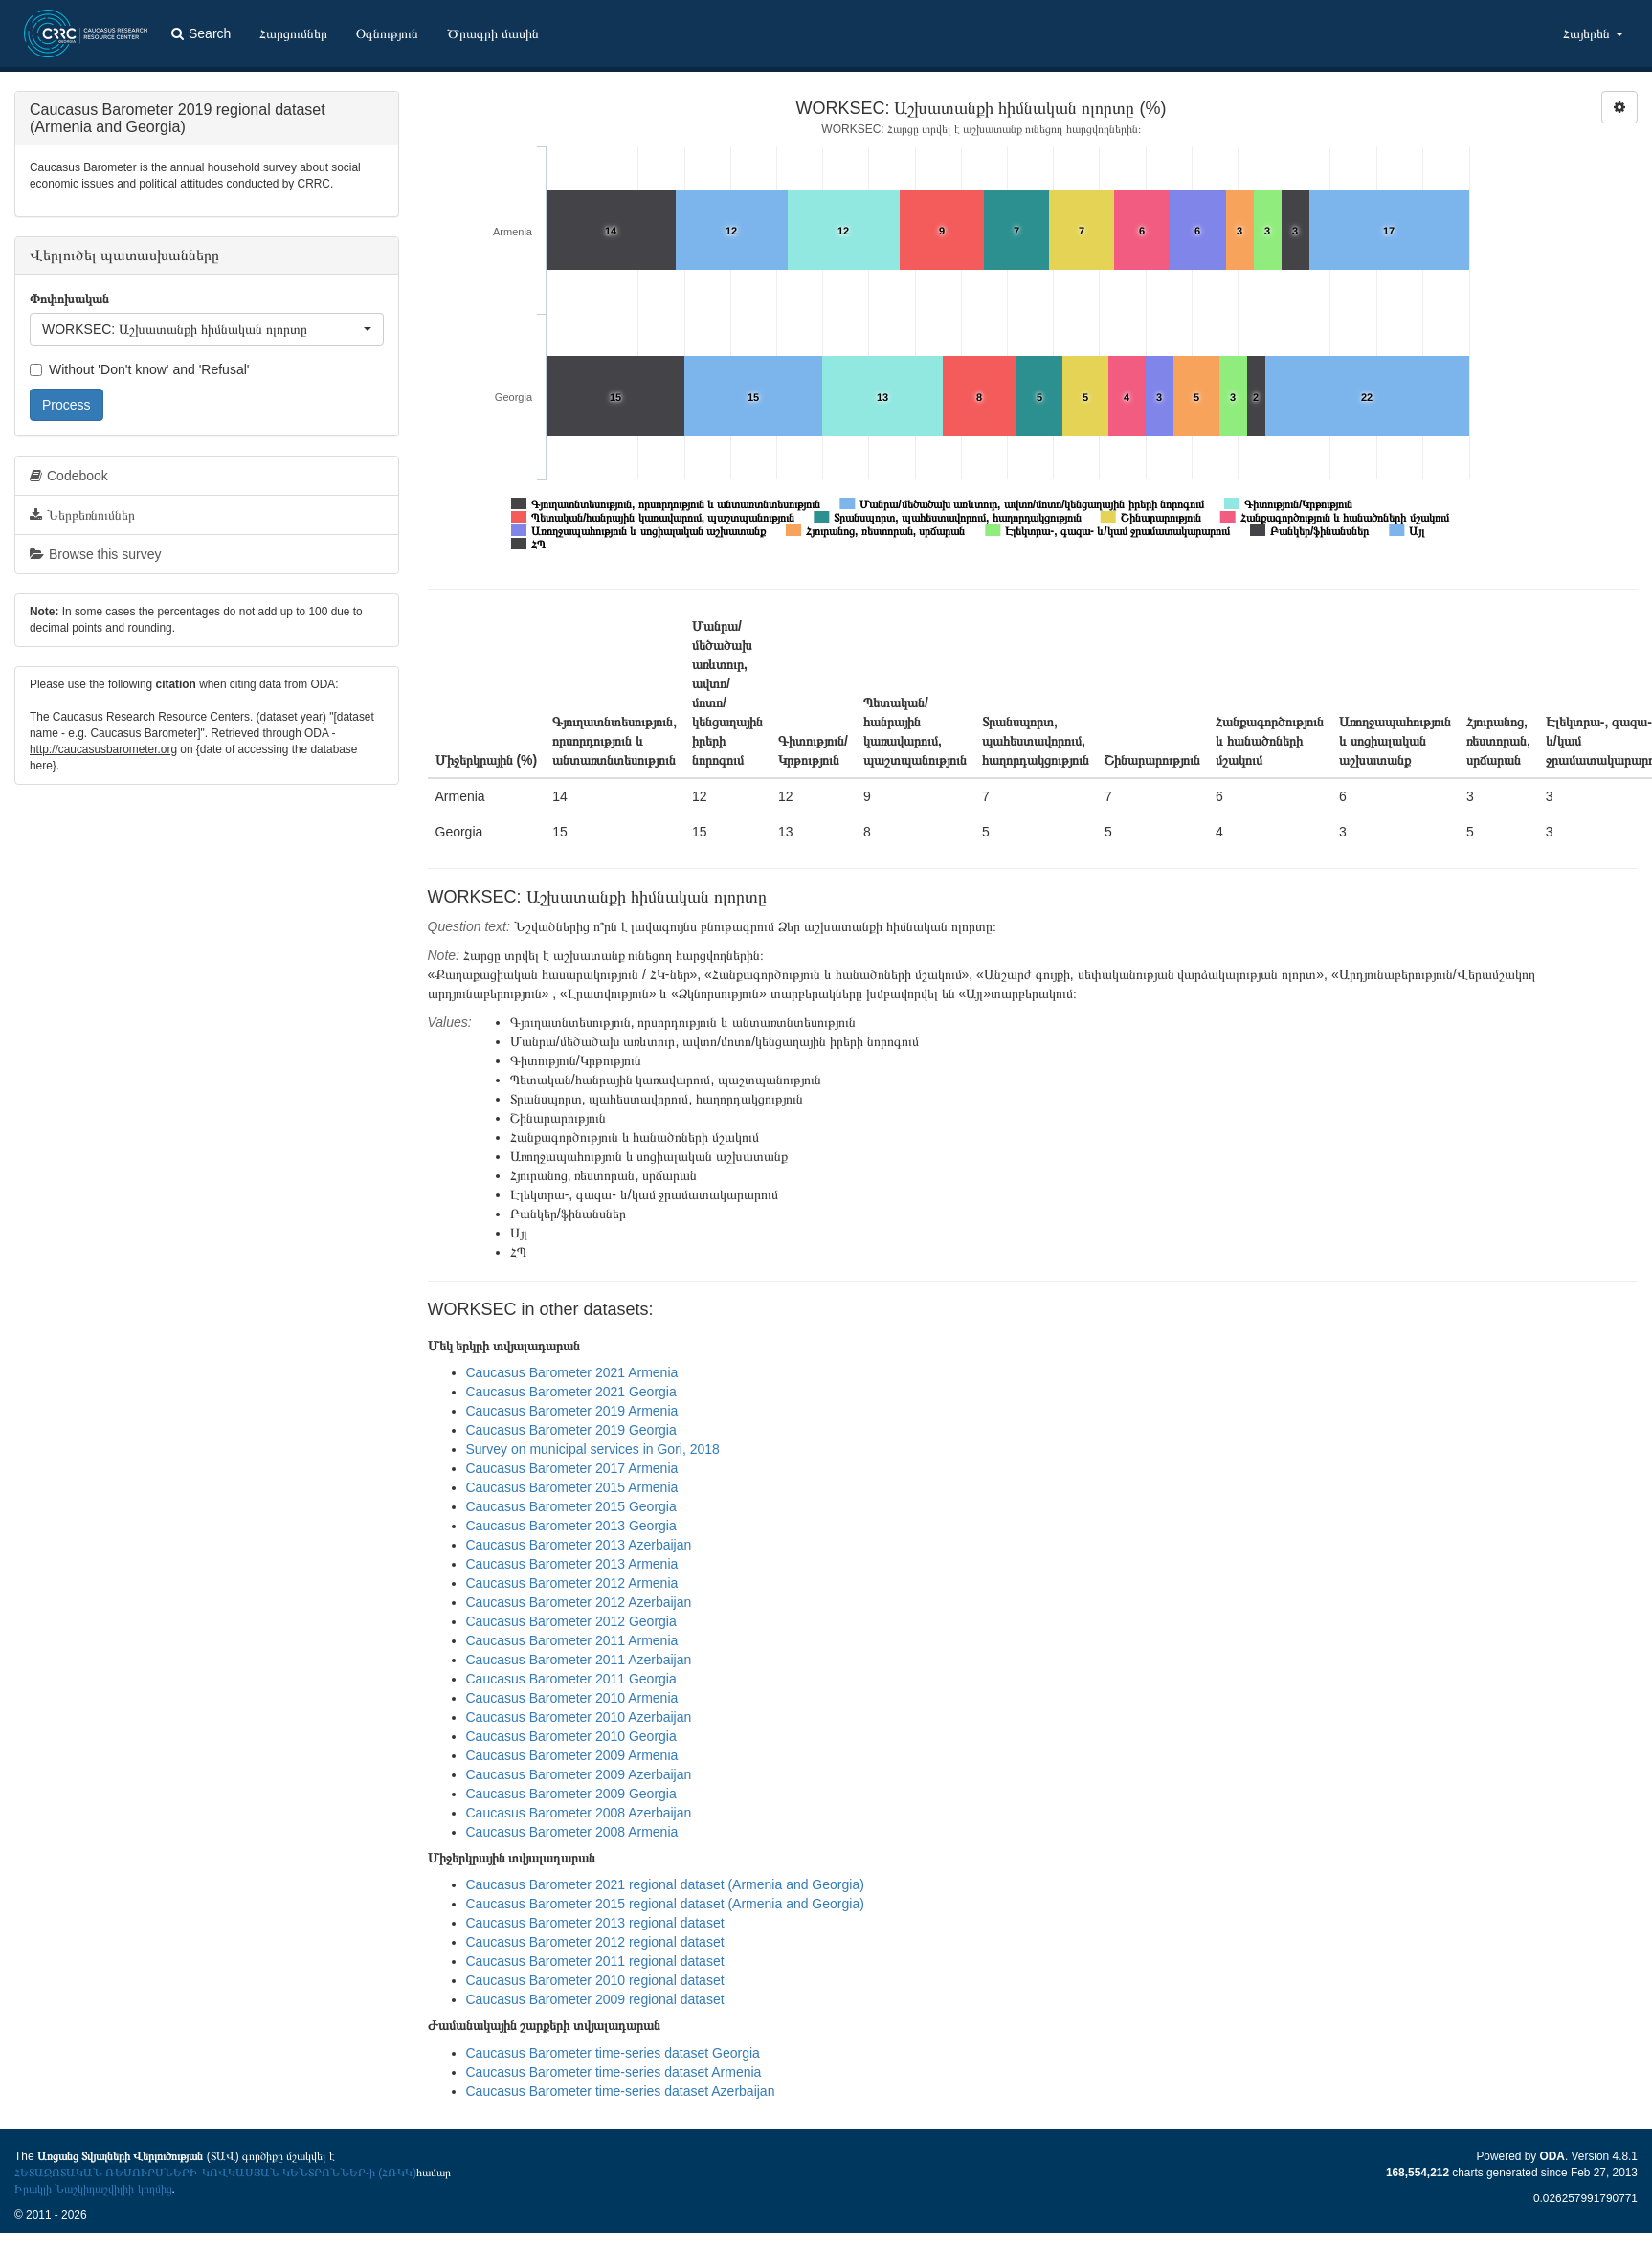 The image size is (1652, 2252). What do you see at coordinates (493, 33) in the screenshot?
I see `Ծրագրի մասին` at bounding box center [493, 33].